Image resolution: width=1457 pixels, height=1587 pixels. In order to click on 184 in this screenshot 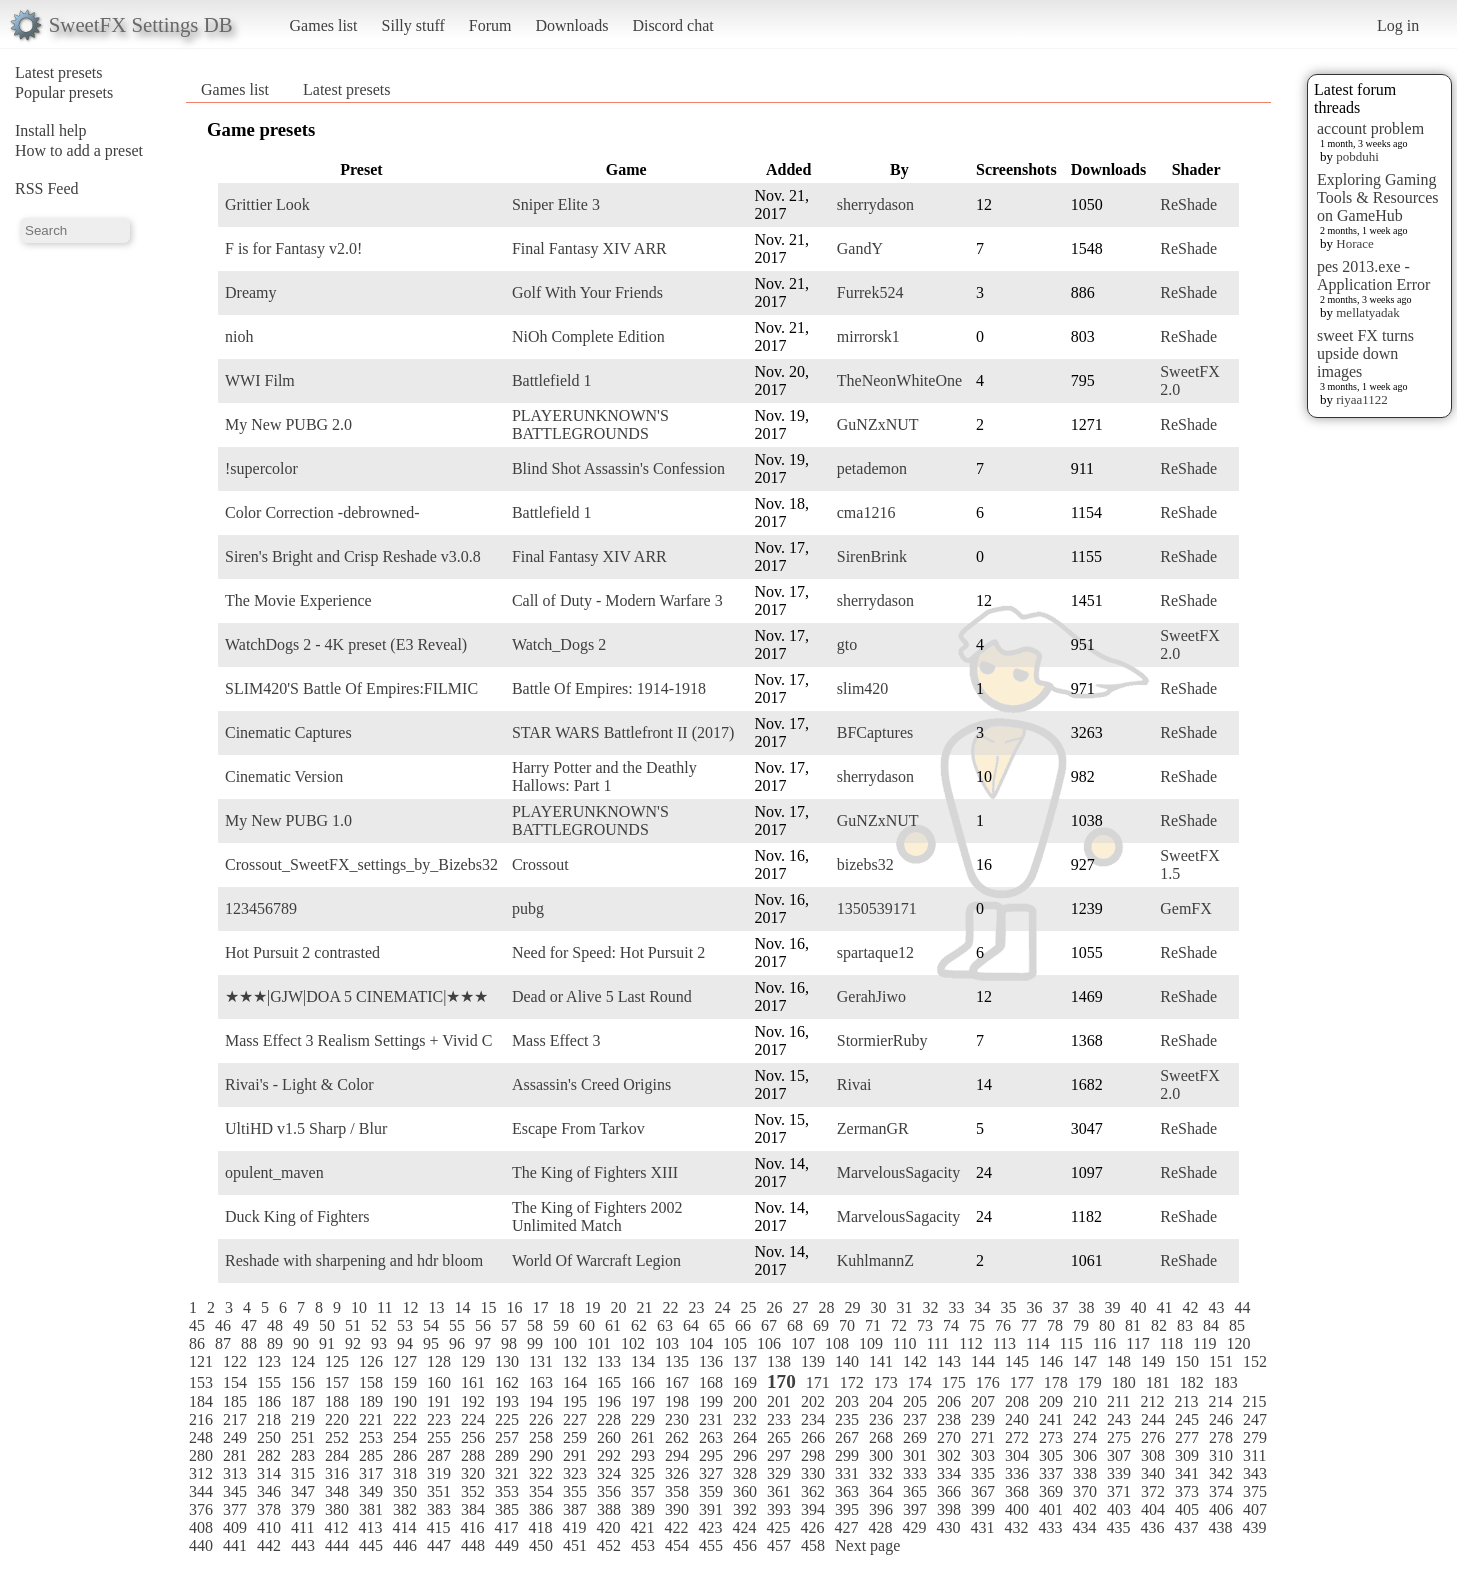, I will do `click(201, 1401)`.